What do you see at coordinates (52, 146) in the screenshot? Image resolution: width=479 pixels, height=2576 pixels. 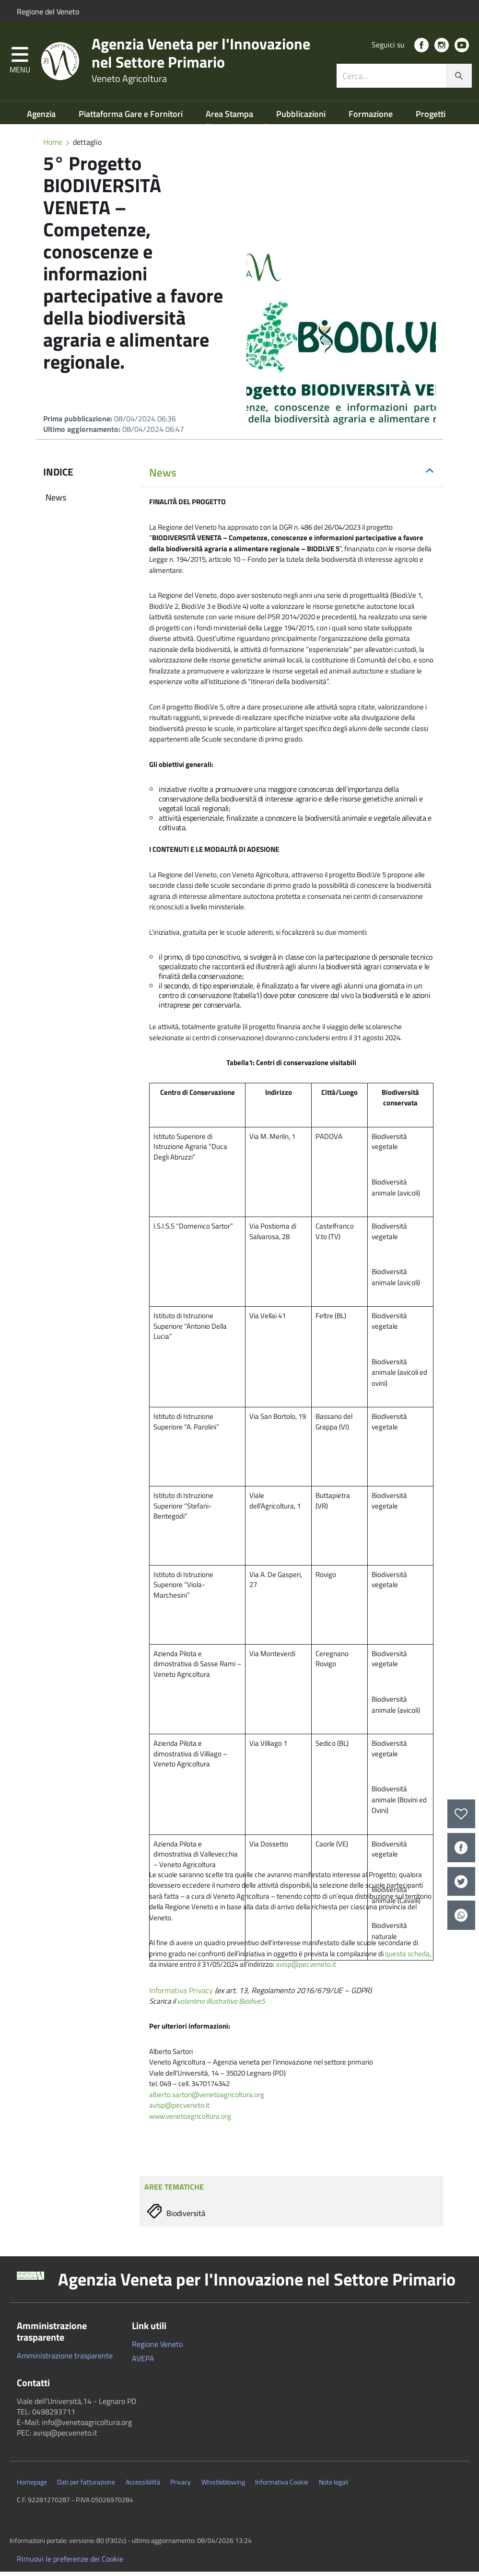 I see `Home` at bounding box center [52, 146].